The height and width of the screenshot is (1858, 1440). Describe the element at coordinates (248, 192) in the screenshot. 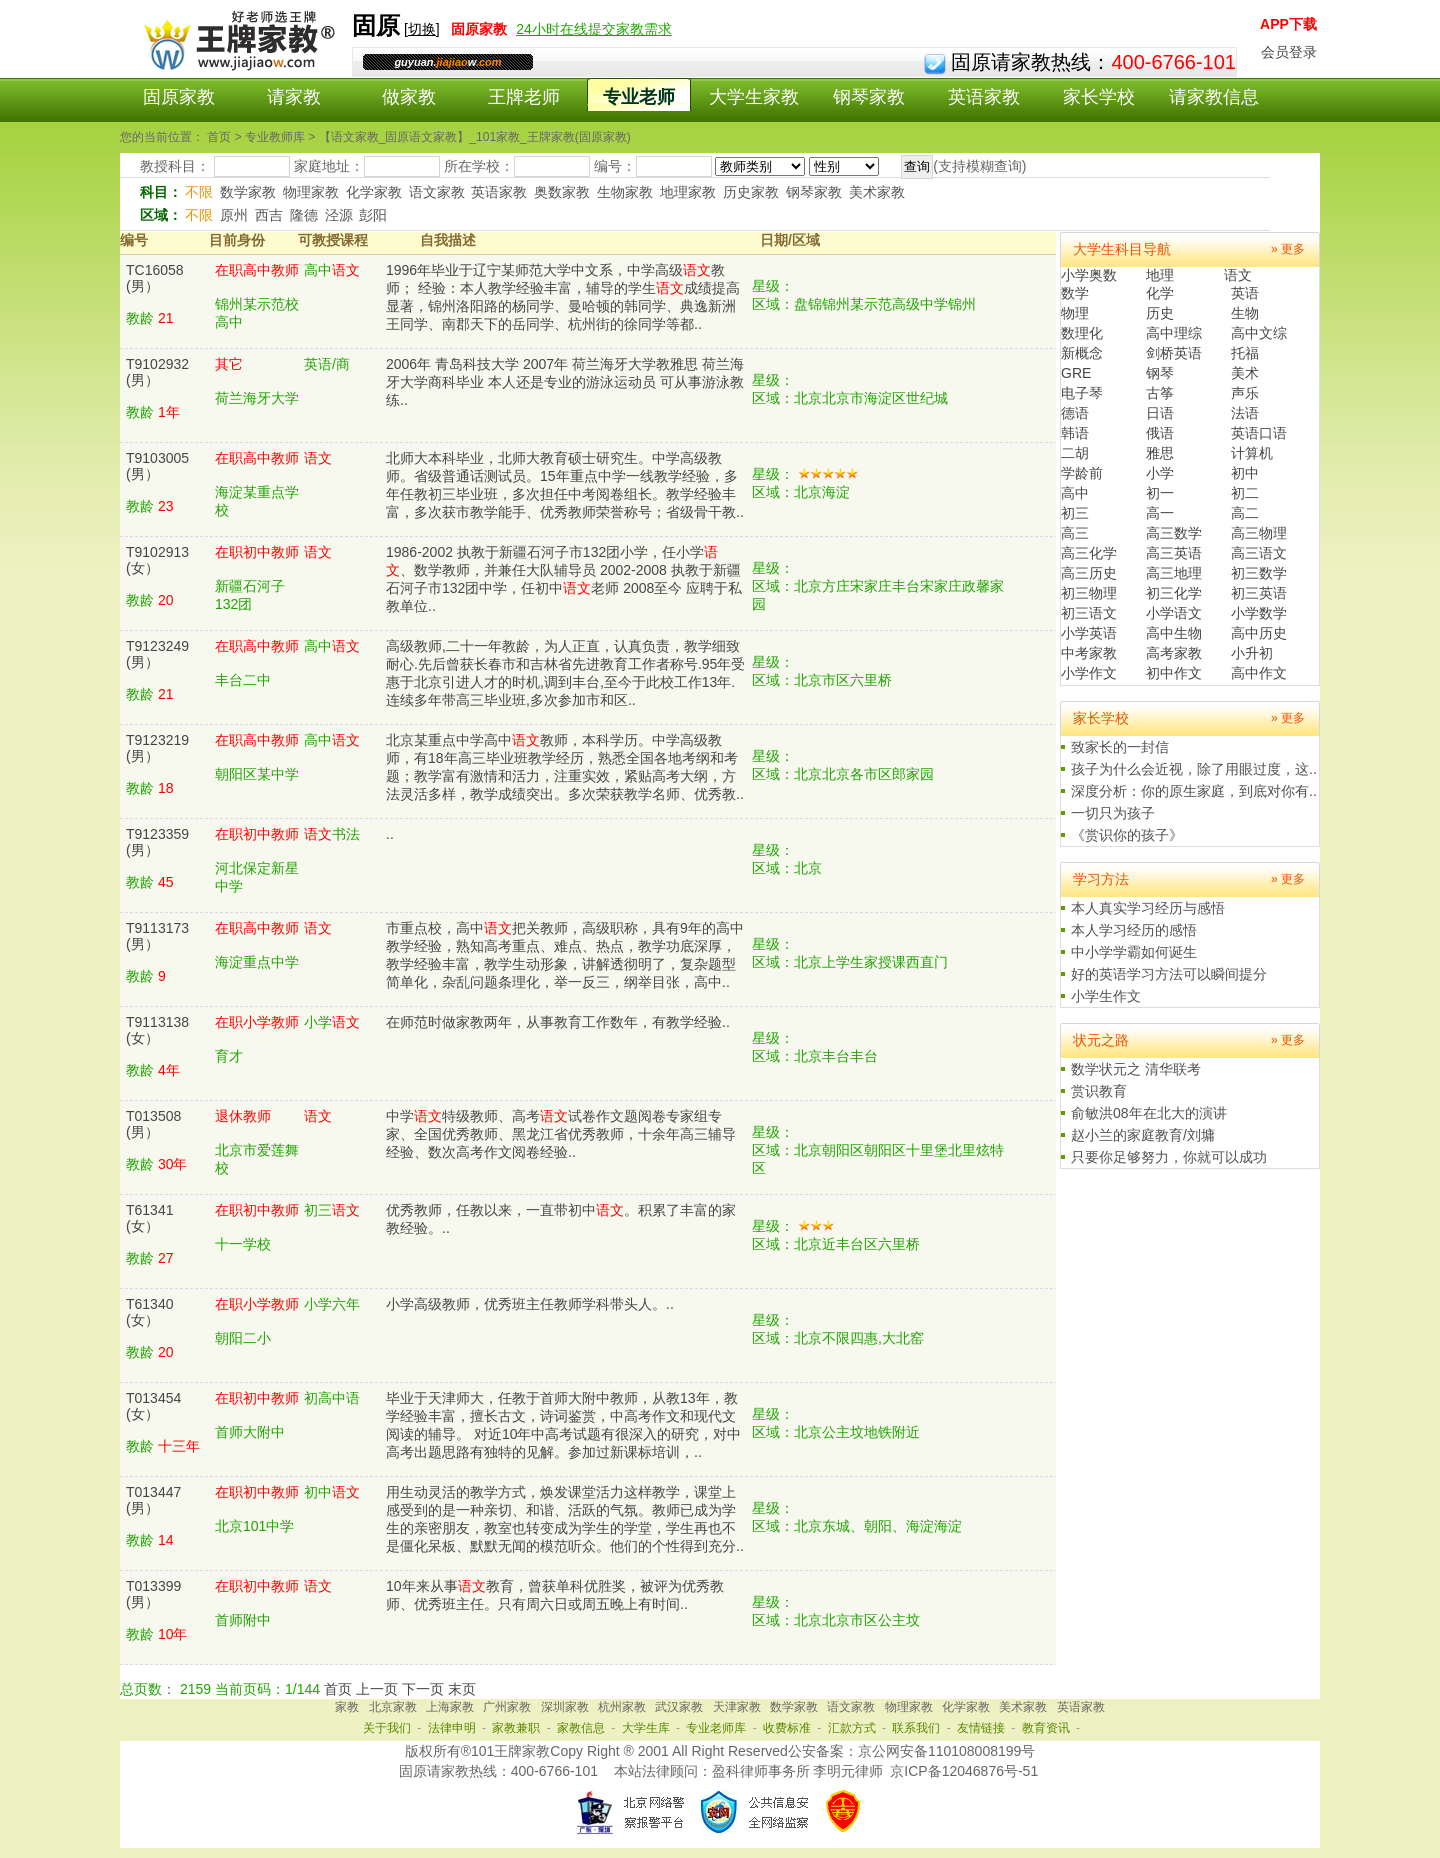

I see `数学家教` at that location.